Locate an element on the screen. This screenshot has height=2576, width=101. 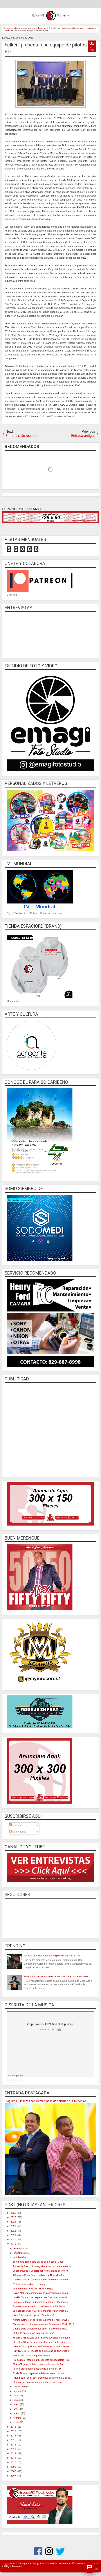
Jordán Quintero se prepara para Gira Internacional is located at coordinates (40, 2297).